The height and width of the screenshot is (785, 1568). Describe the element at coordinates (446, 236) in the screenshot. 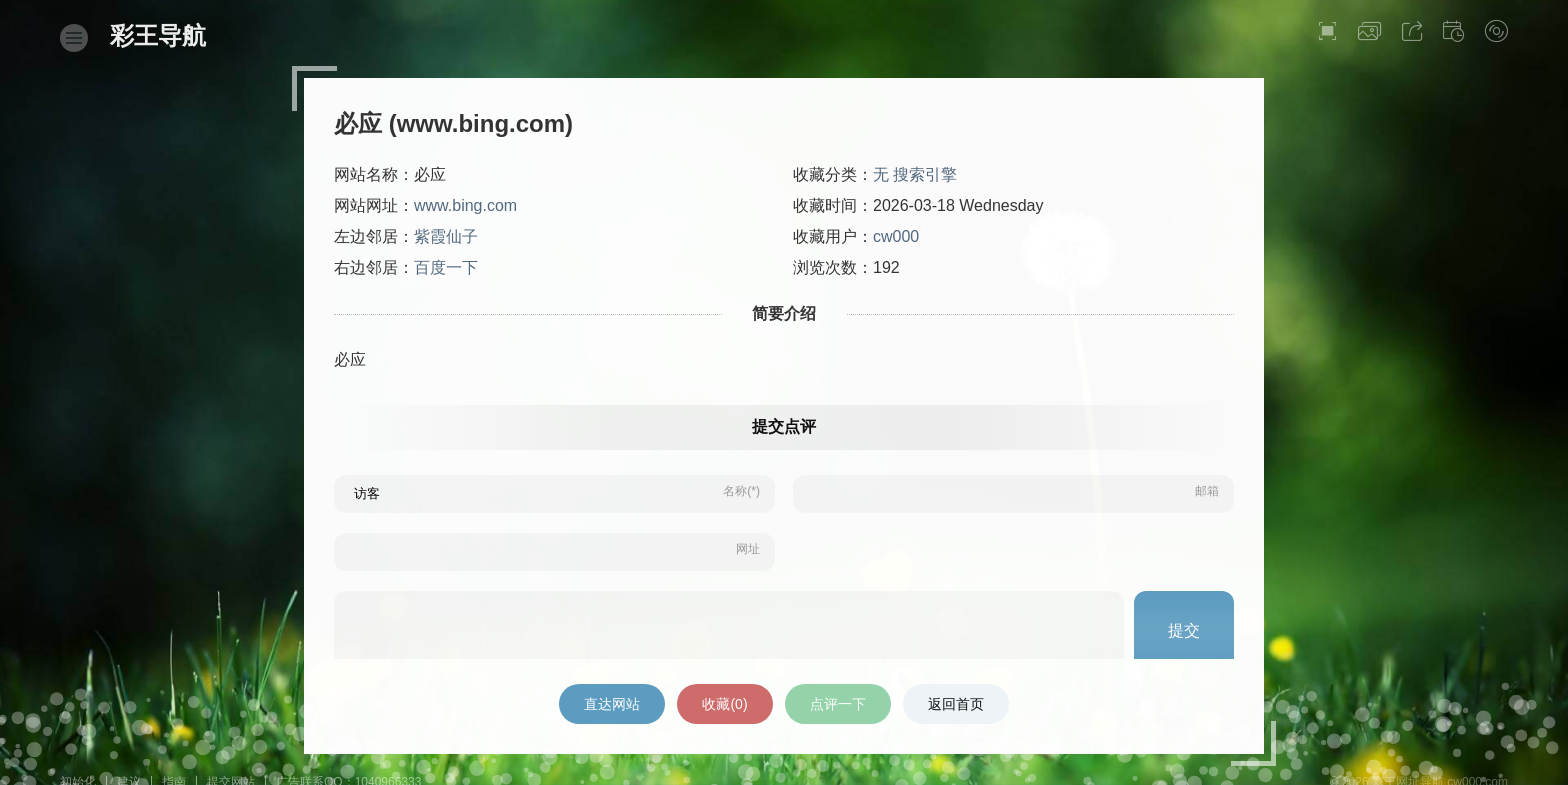

I see `紫霞仙子` at that location.